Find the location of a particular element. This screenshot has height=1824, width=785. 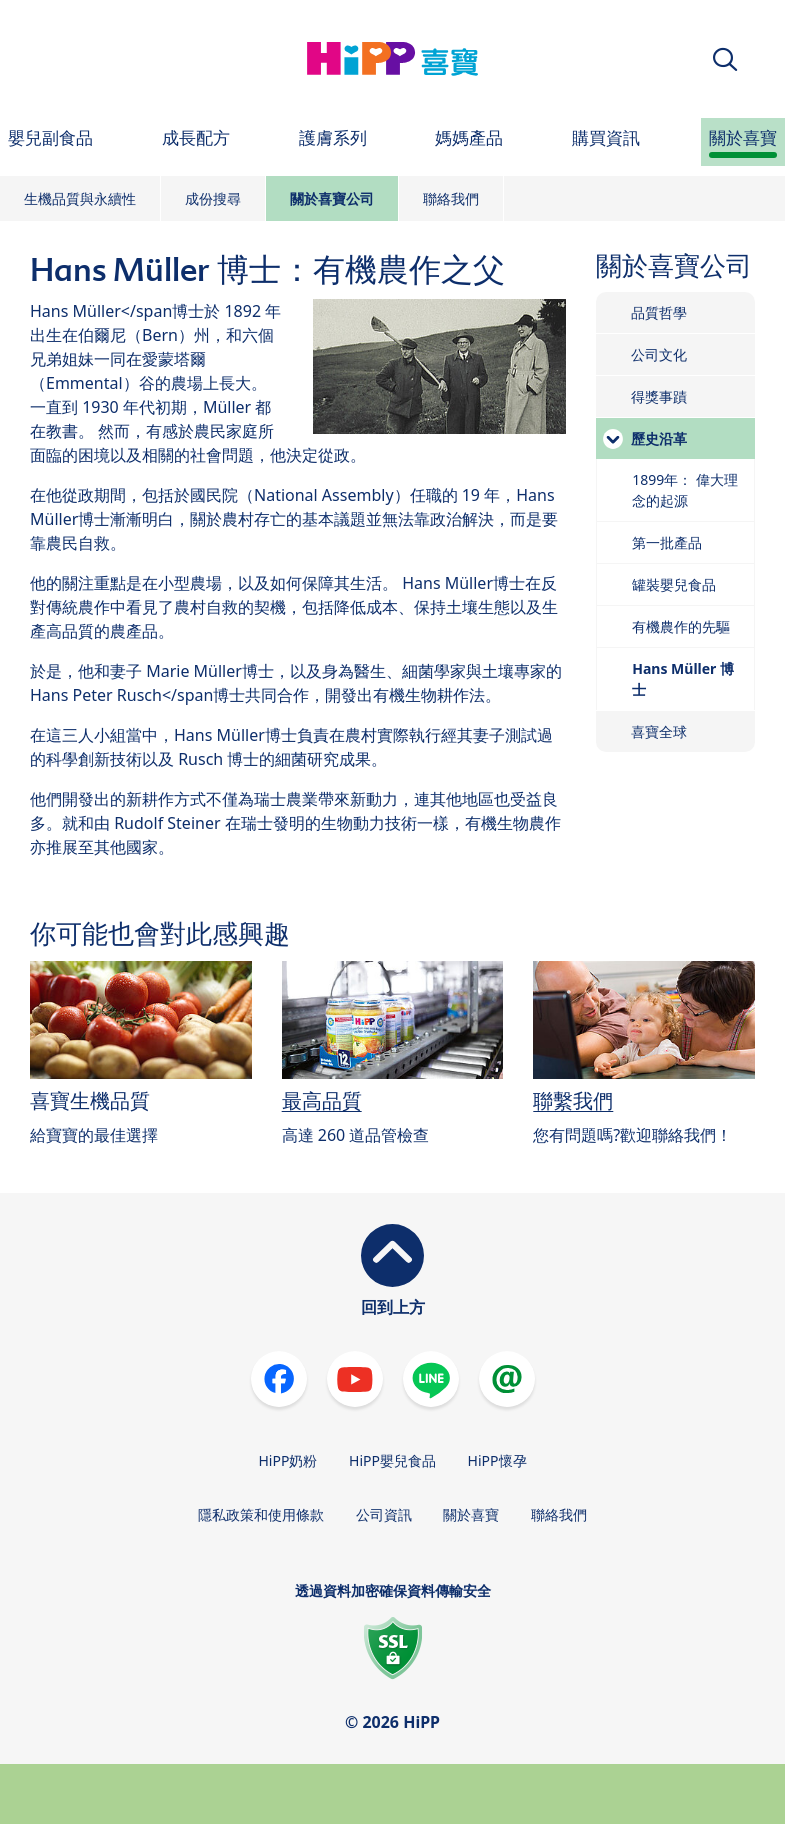

公司資訊 is located at coordinates (384, 1514).